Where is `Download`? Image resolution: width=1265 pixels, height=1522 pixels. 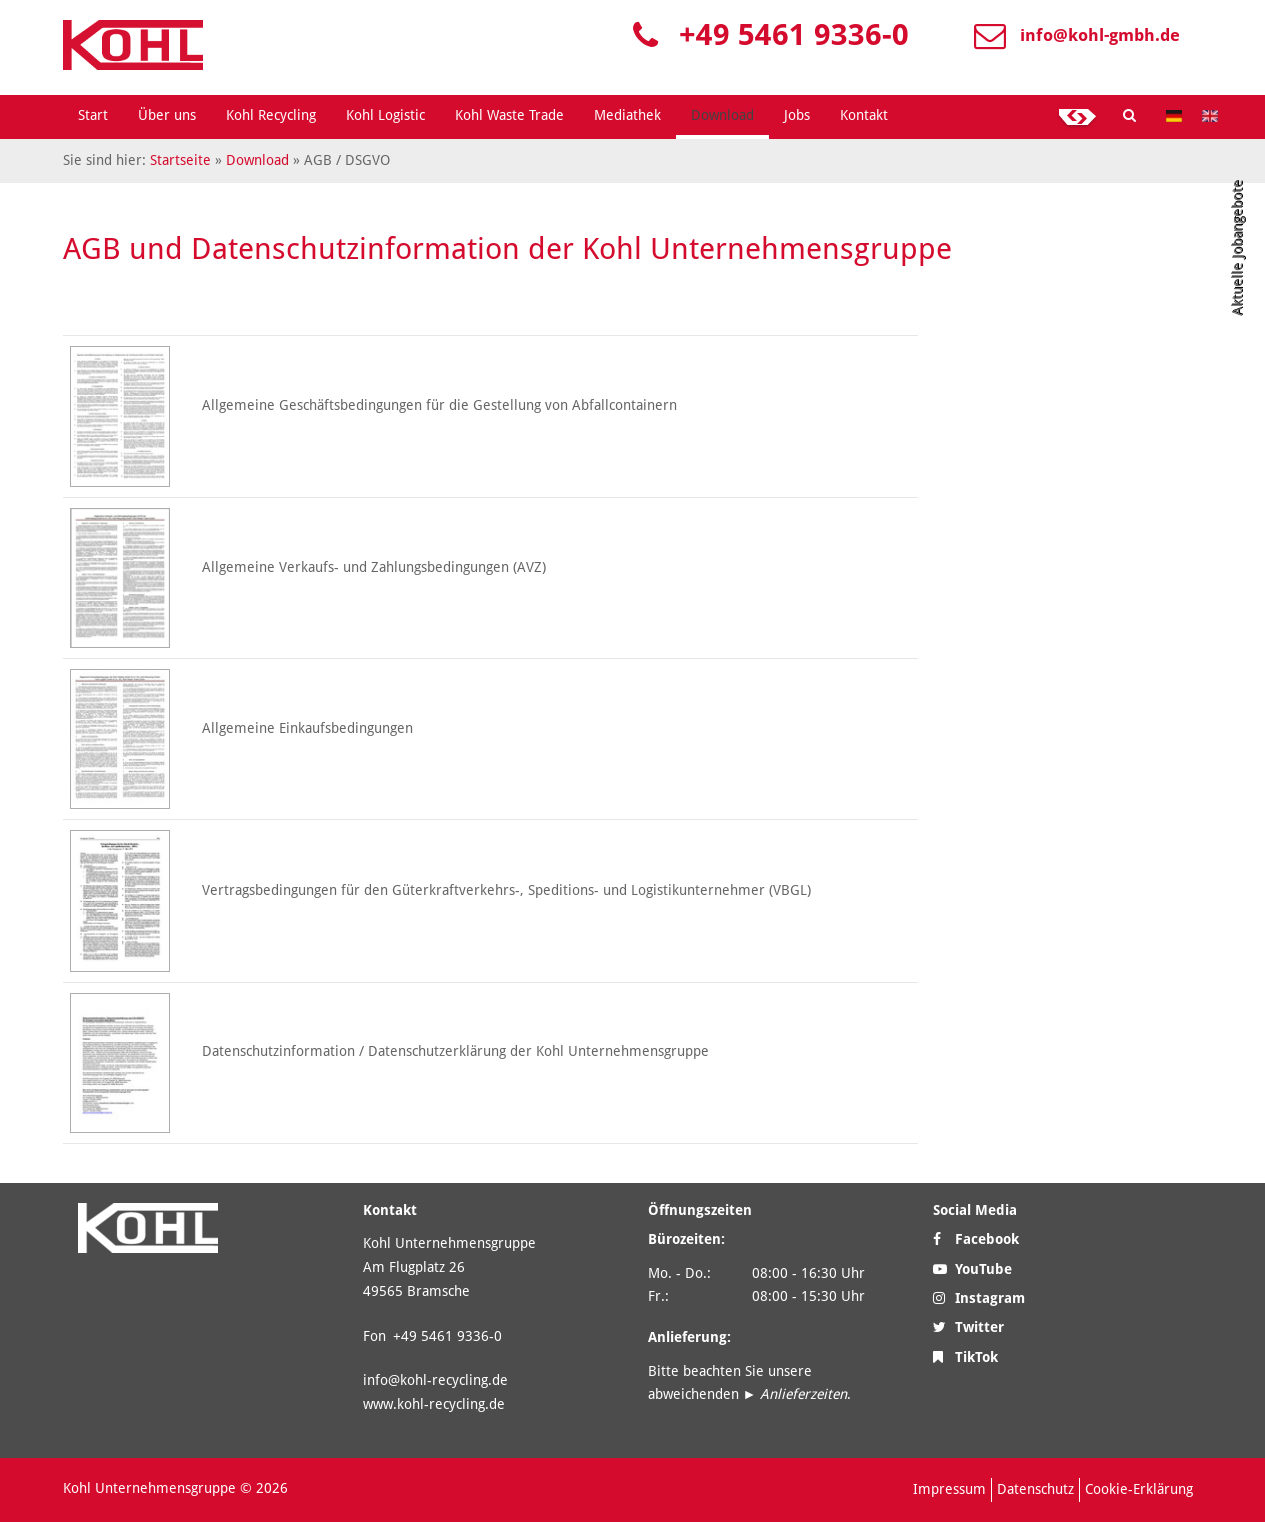 Download is located at coordinates (722, 115).